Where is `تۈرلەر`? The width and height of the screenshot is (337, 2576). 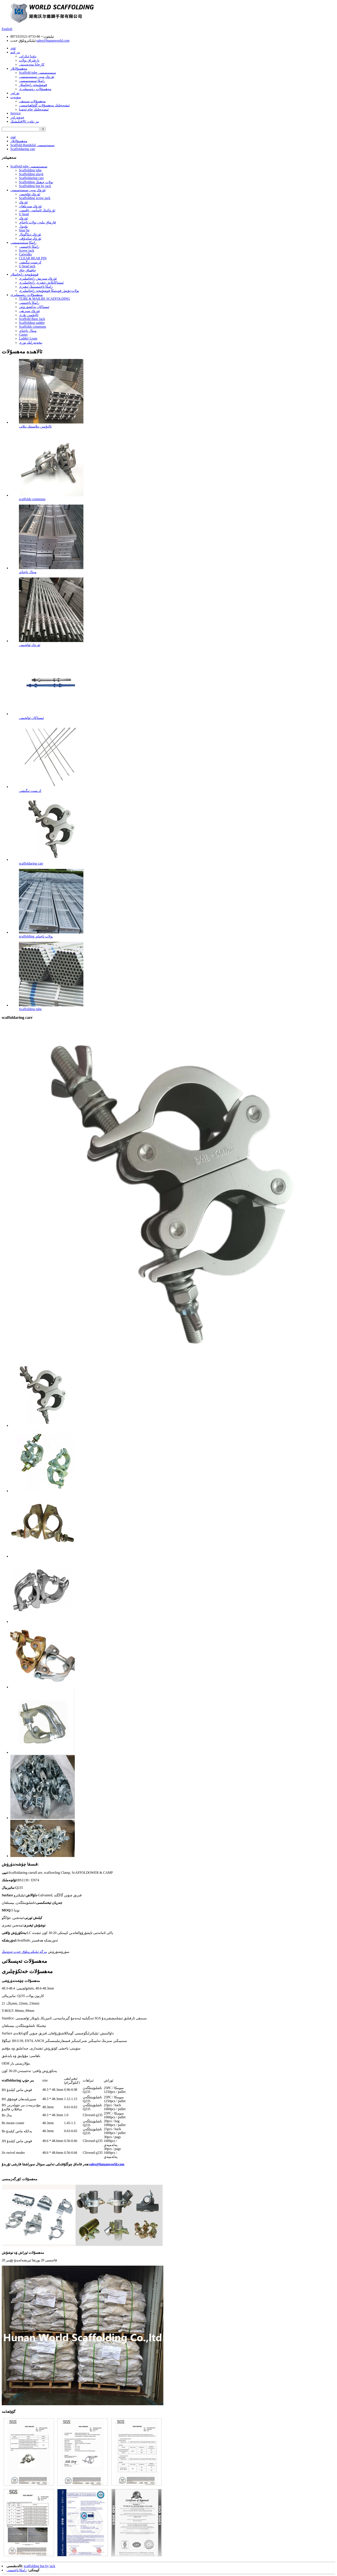 تۈرلەر is located at coordinates (14, 93).